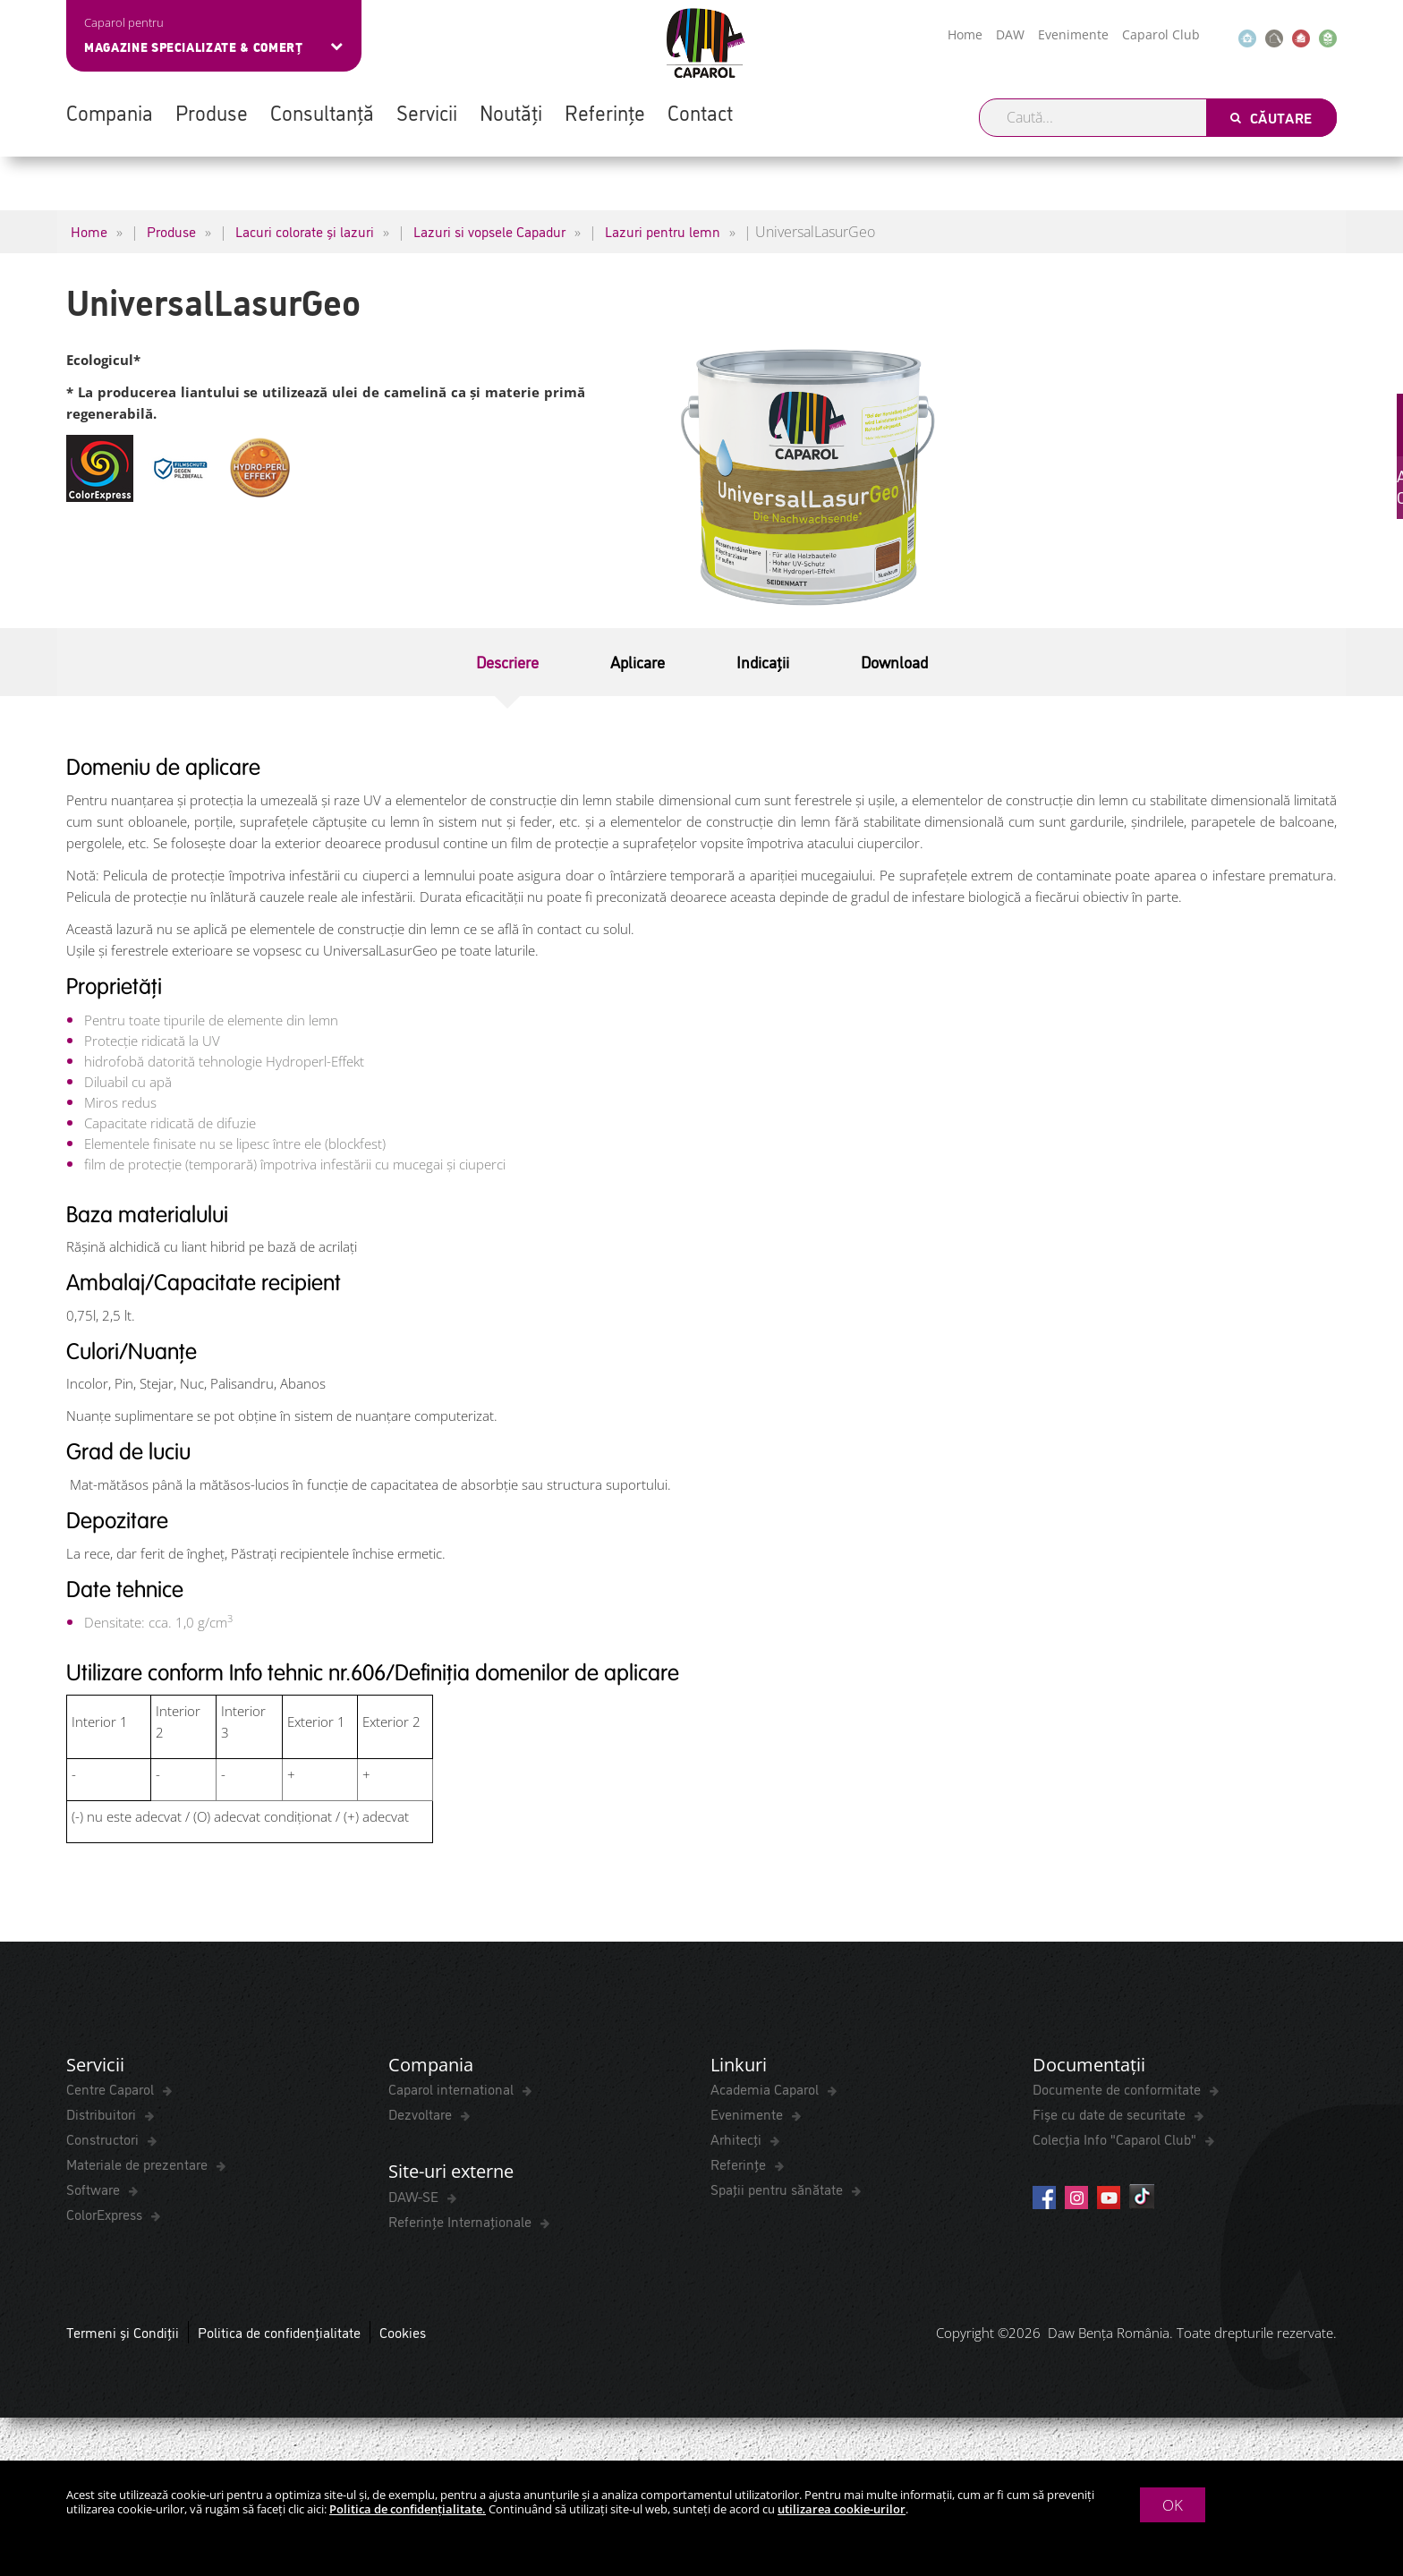  Describe the element at coordinates (322, 111) in the screenshot. I see `Consultanță` at that location.